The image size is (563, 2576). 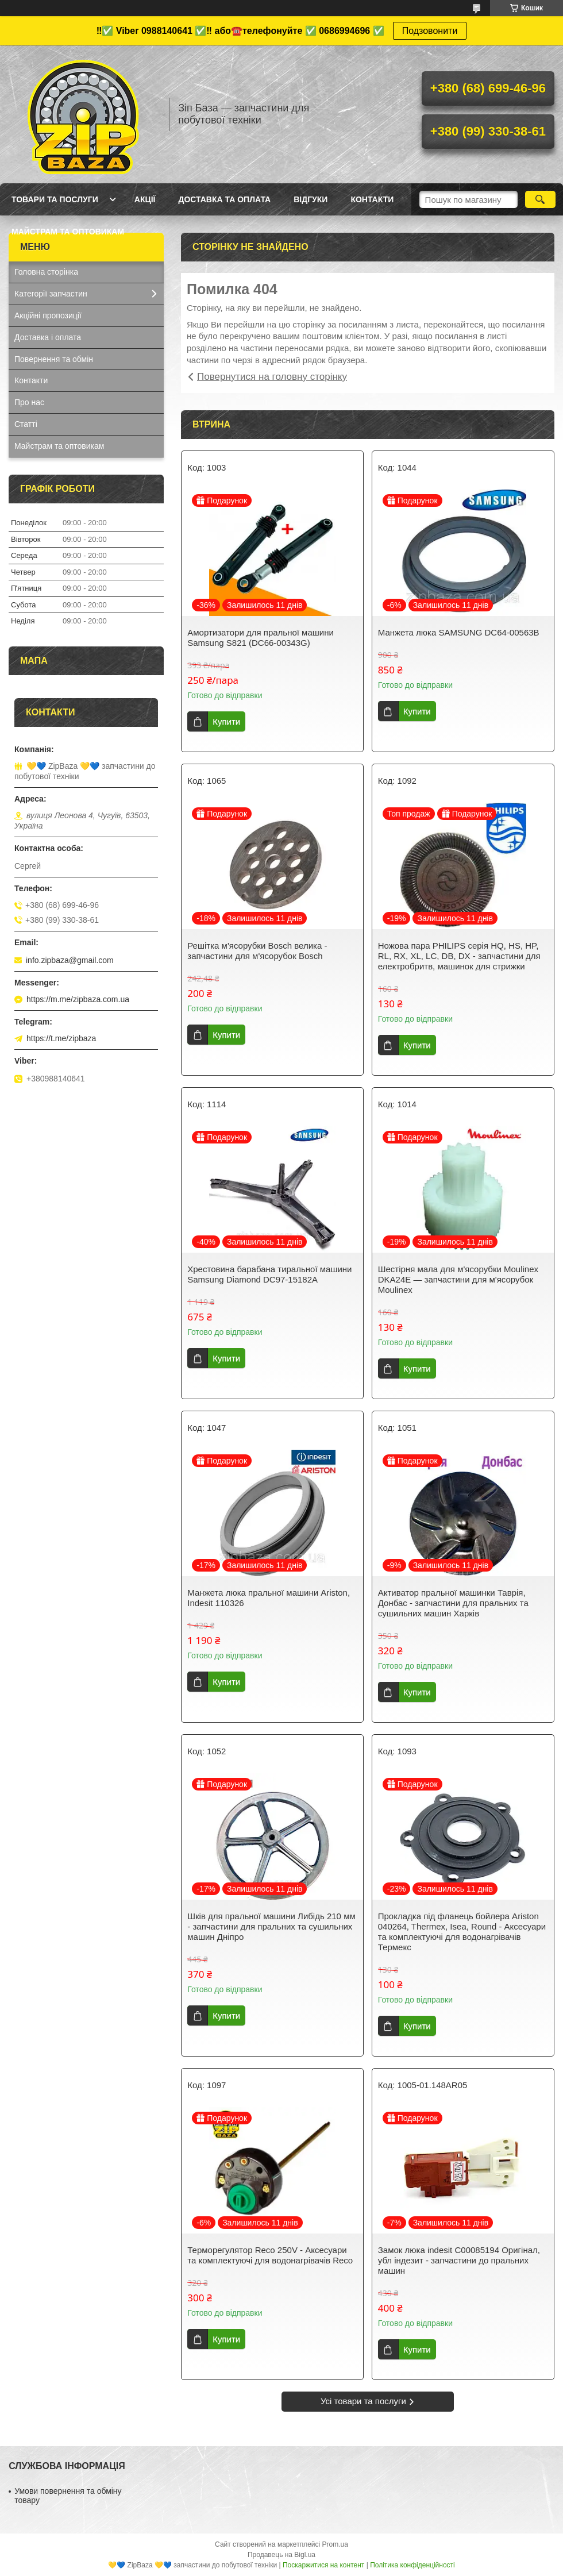 I want to click on Шків для пральної машини Либідь 210 мм - запчастини для пральних та сушильних машин Дніпро, so click(x=271, y=1926).